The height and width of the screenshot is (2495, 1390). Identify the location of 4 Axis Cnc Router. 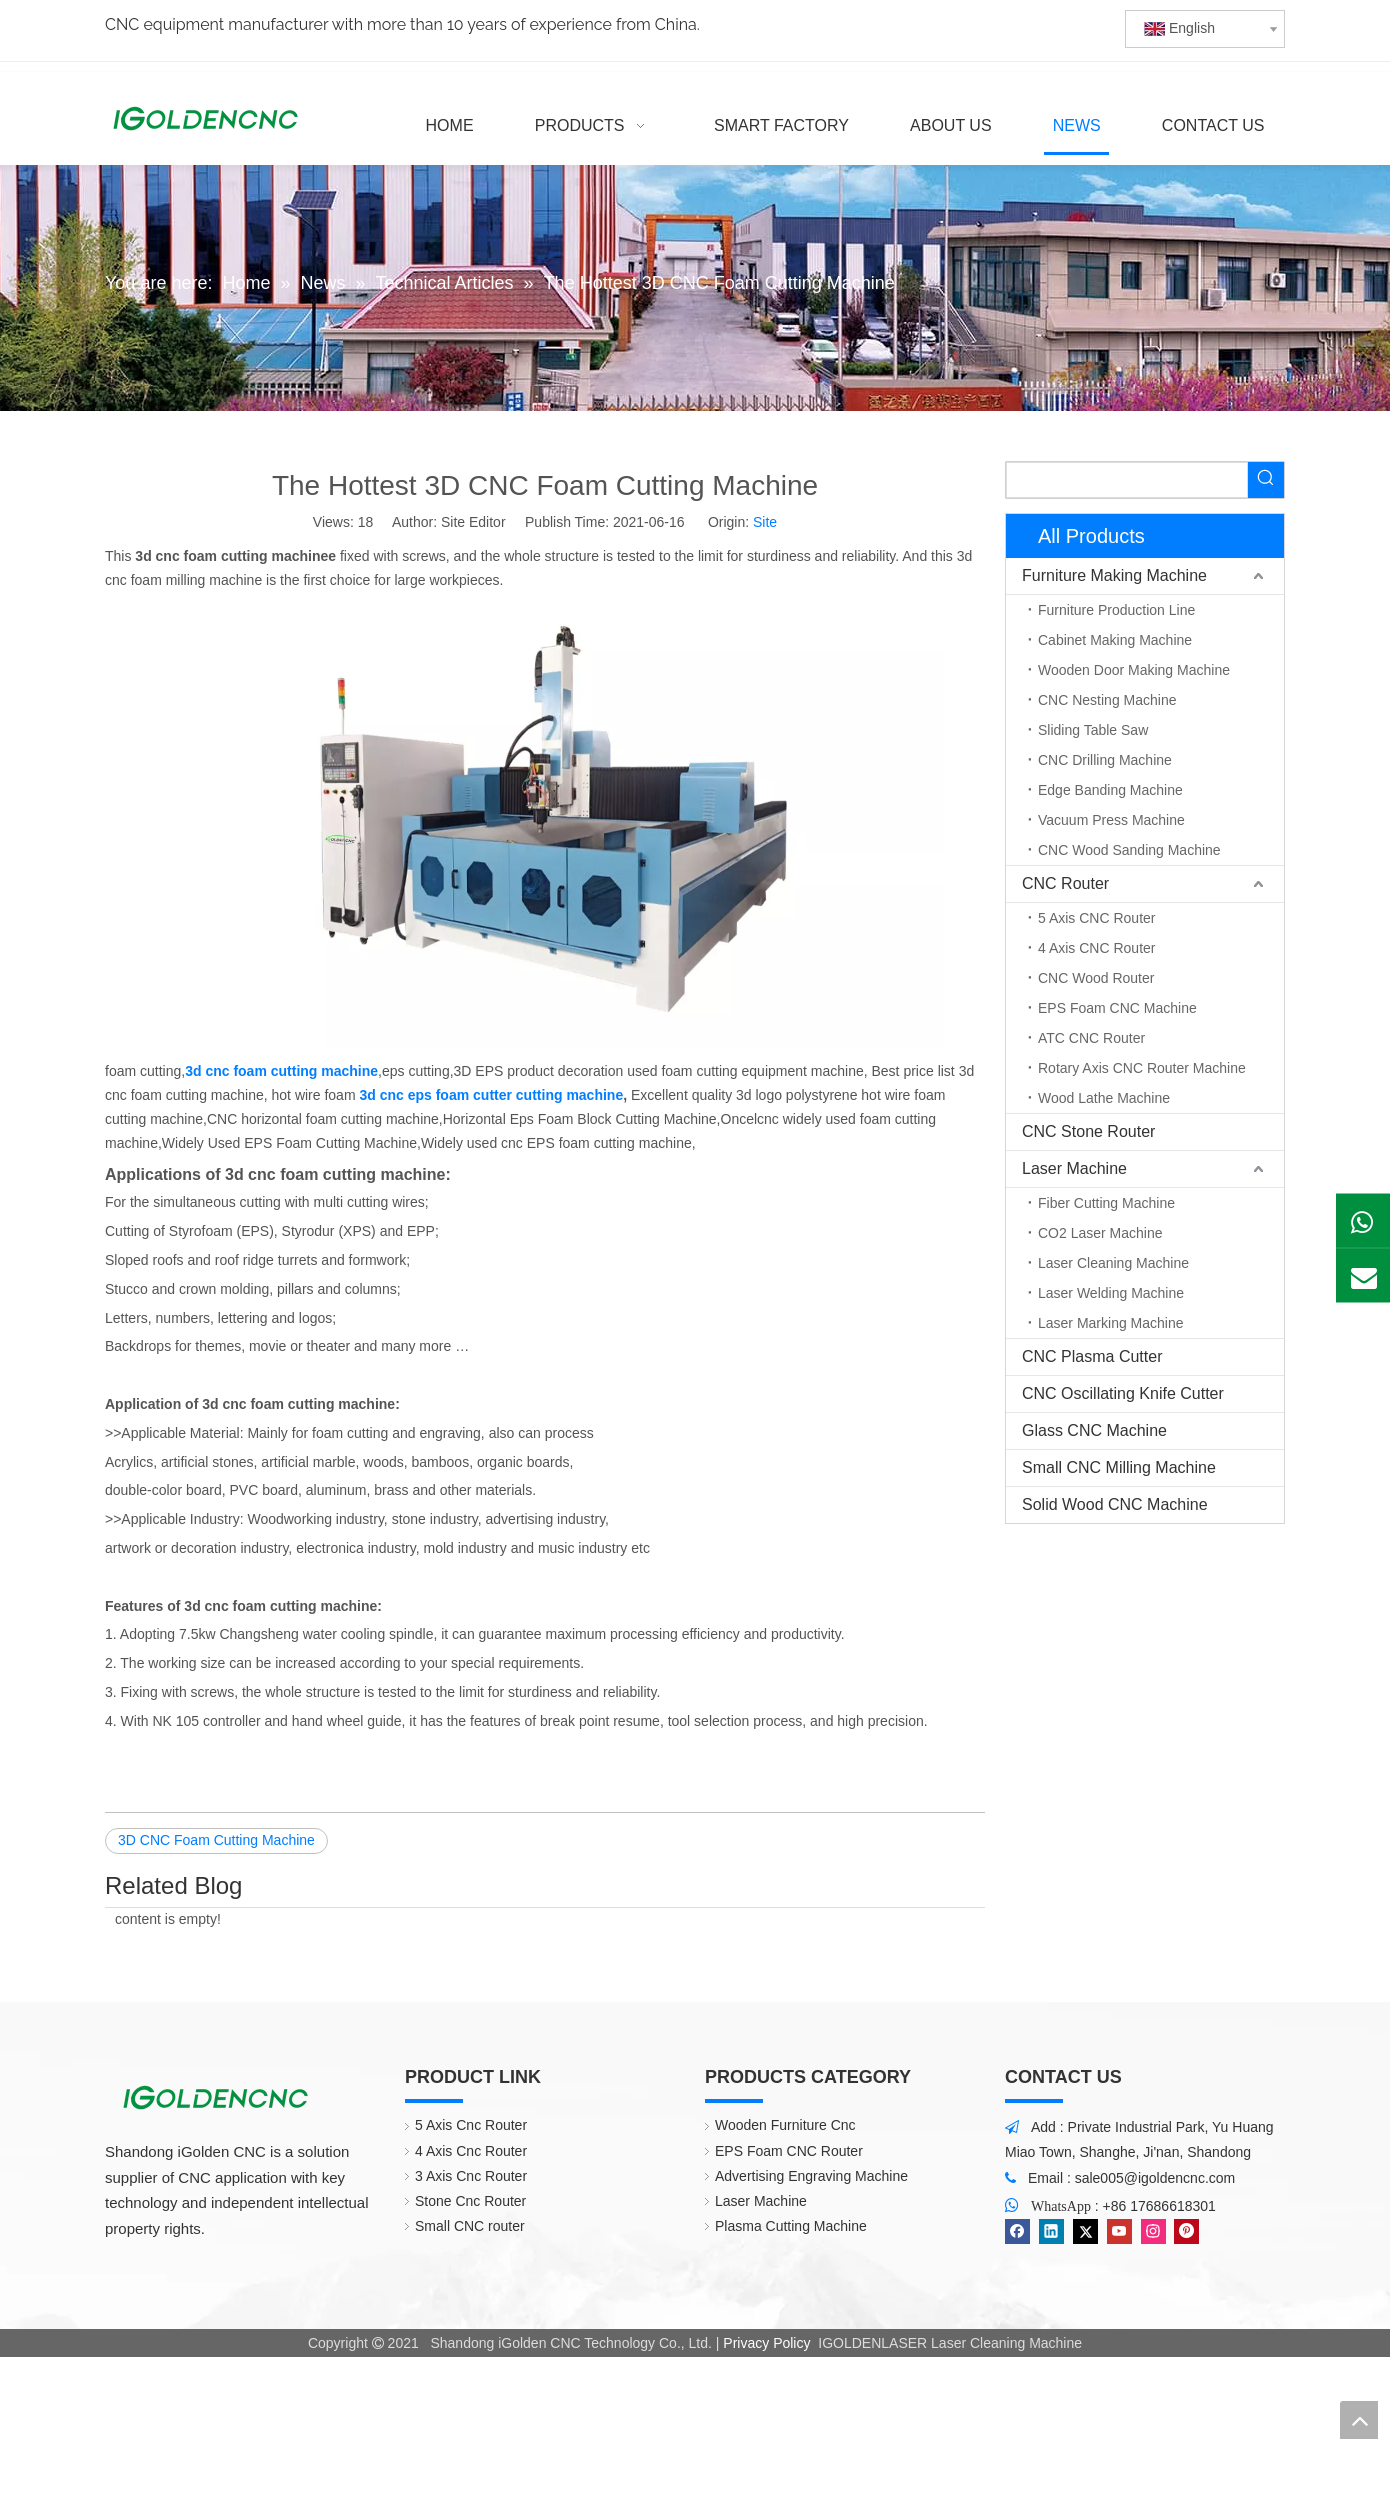
(471, 2151).